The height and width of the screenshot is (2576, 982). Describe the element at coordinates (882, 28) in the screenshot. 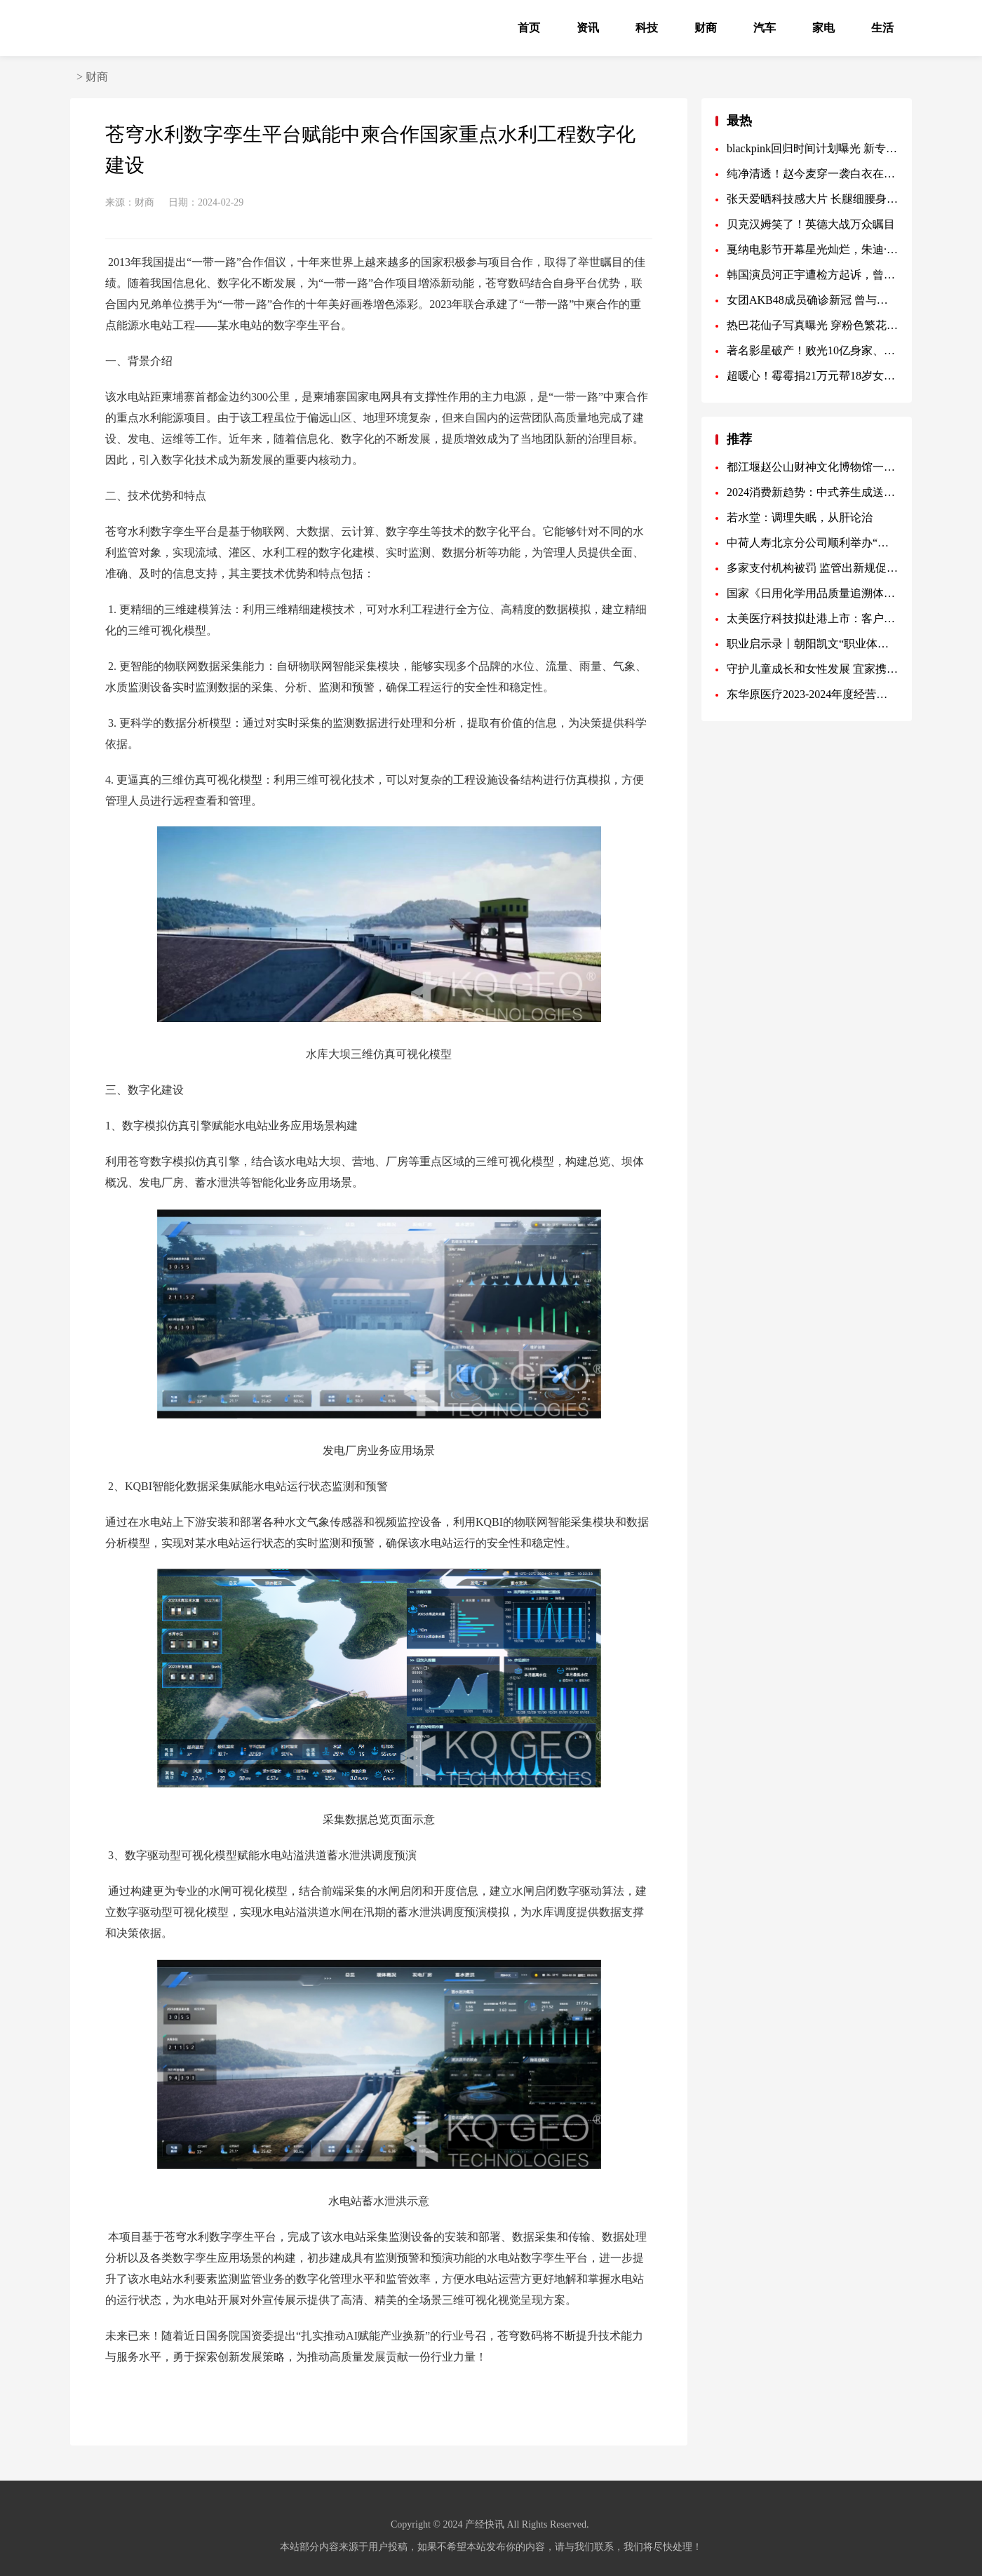

I see `生活` at that location.